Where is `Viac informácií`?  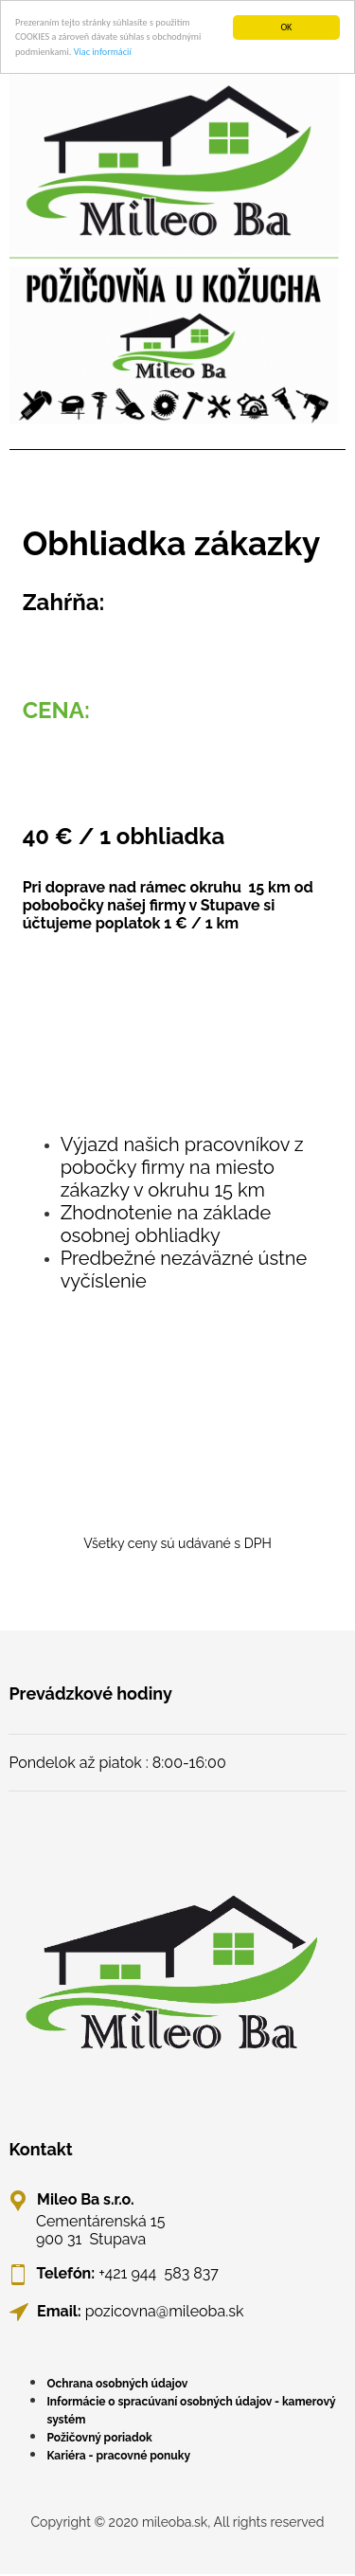 Viac informácií is located at coordinates (103, 51).